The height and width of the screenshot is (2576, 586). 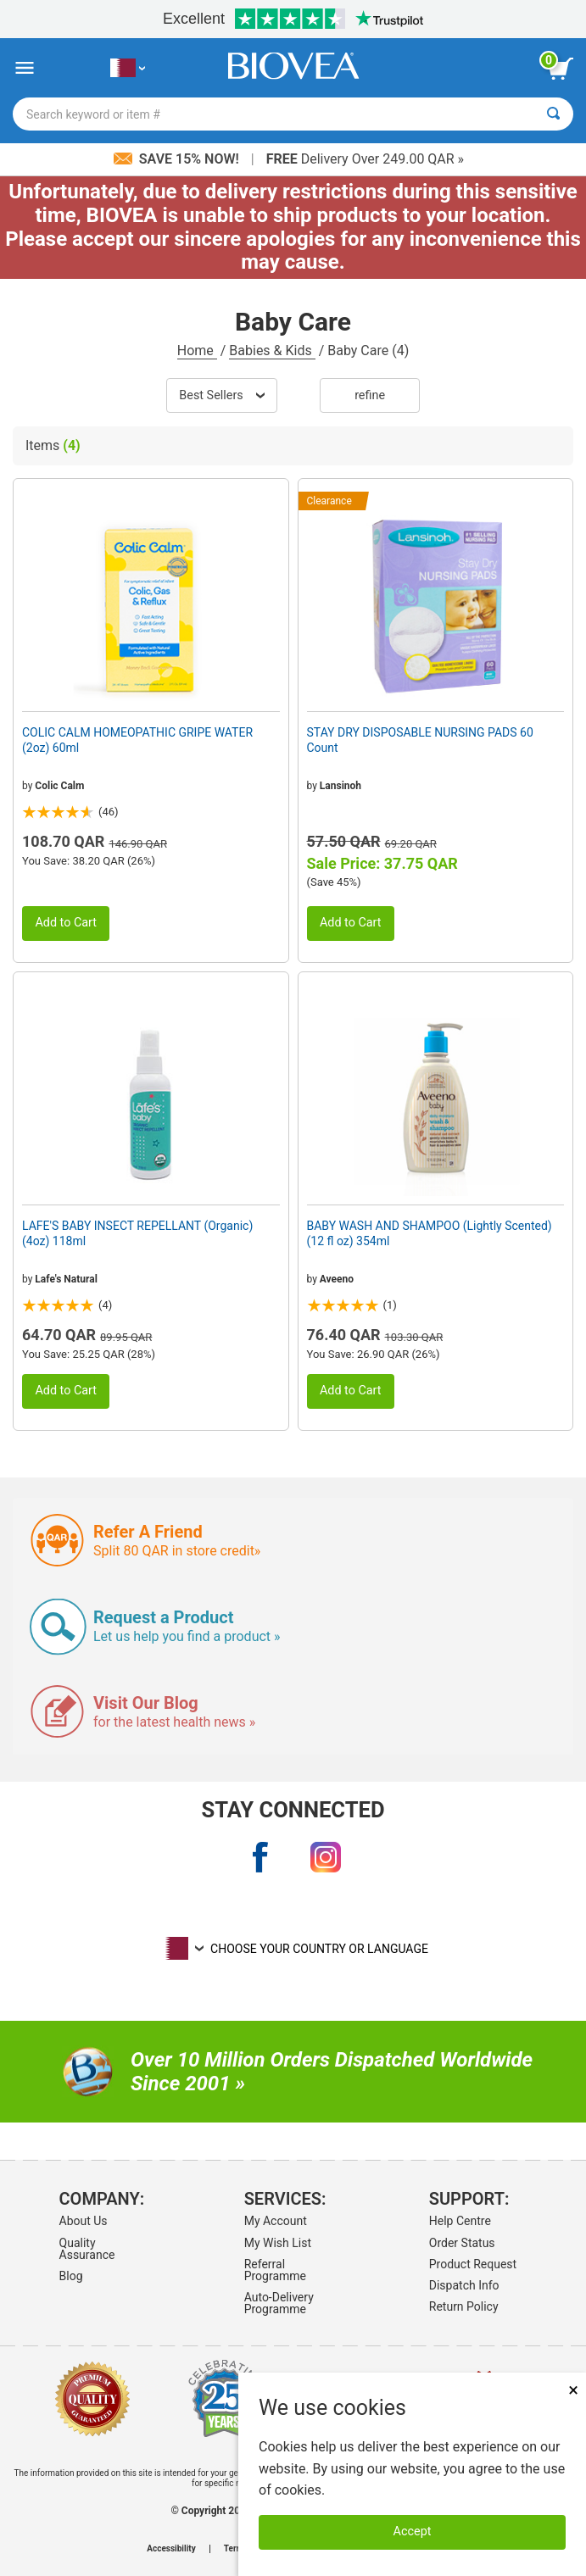 I want to click on Order Status, so click(x=462, y=2243).